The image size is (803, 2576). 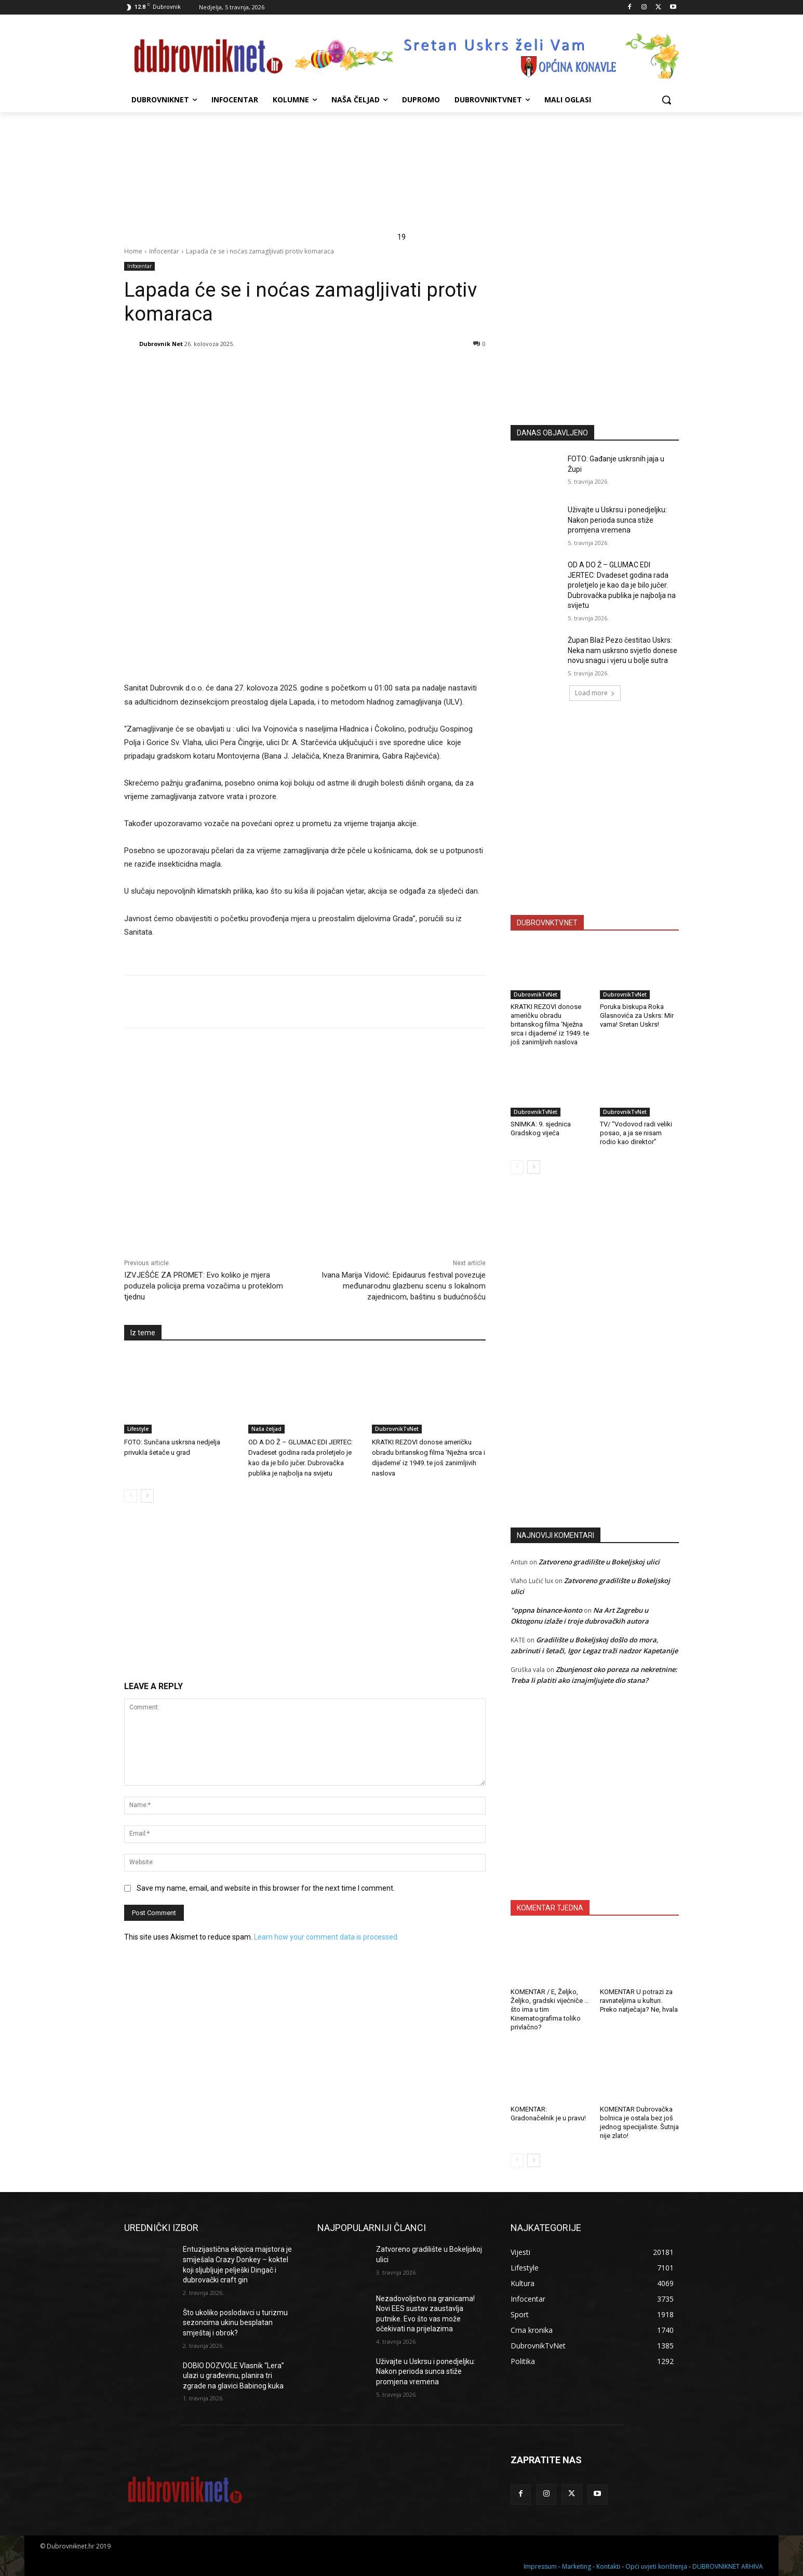 I want to click on Uživajte u Uskrsu i ponedjeljku: Nakon perioda sunca stiže promjena vremena, so click(x=617, y=520).